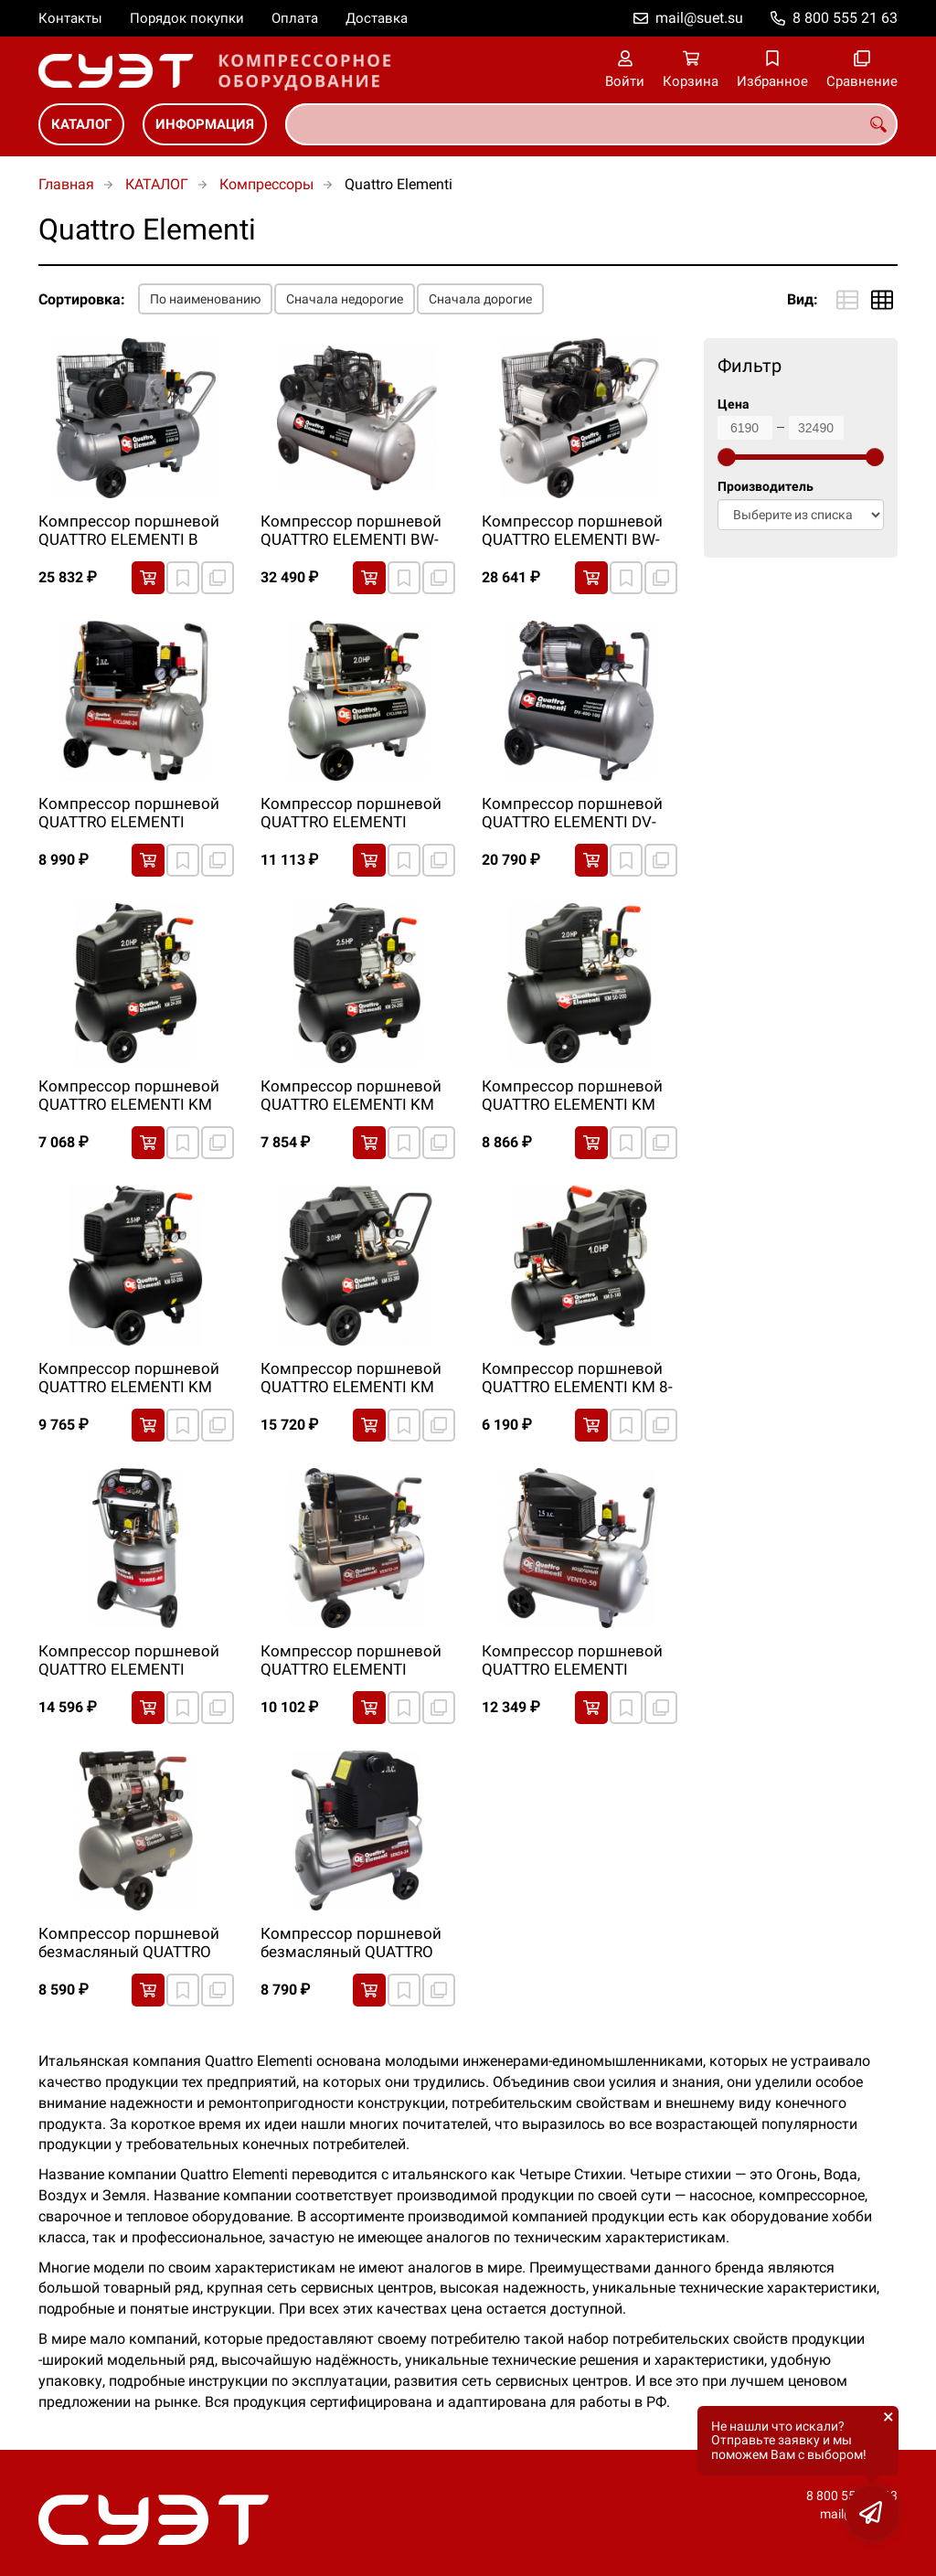  What do you see at coordinates (128, 1661) in the screenshot?
I see `Компрессор поршневой QUATTRO ELEMENTI TORRE-40` at bounding box center [128, 1661].